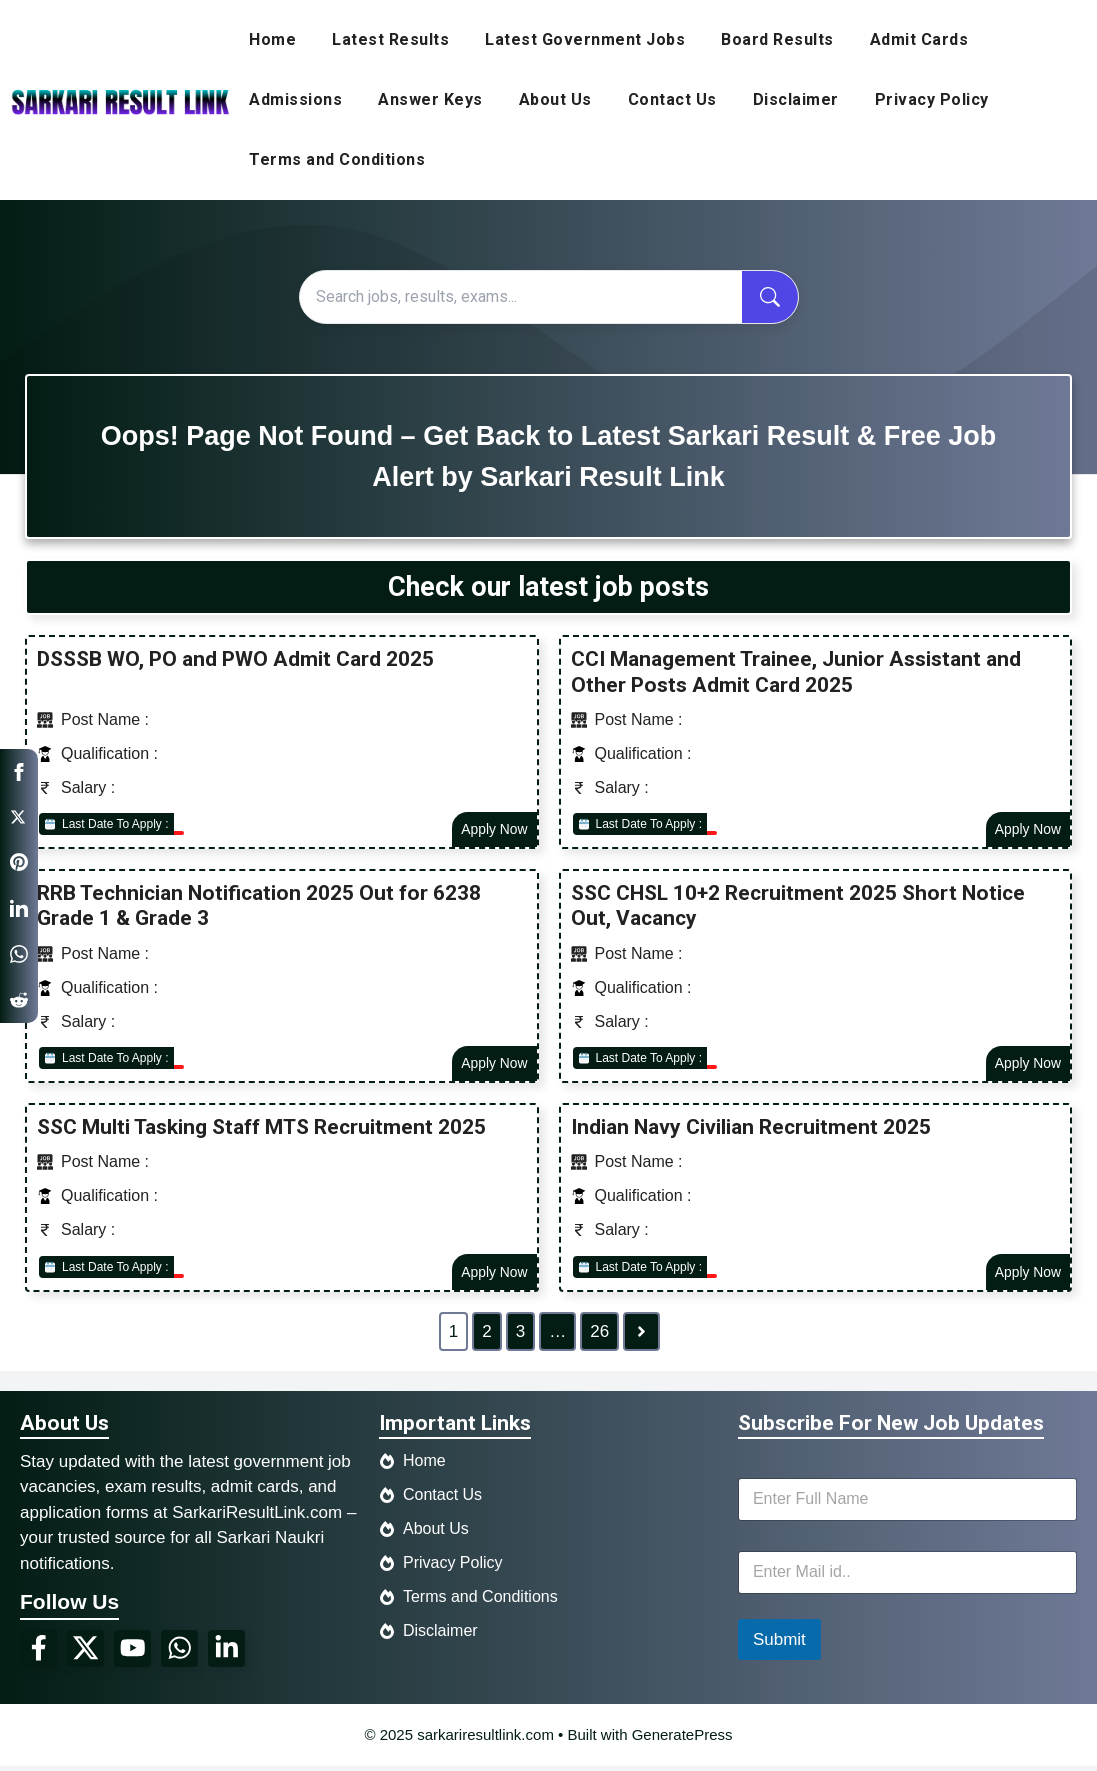 The height and width of the screenshot is (1771, 1097). Describe the element at coordinates (682, 1738) in the screenshot. I see `GeneratePress` at that location.